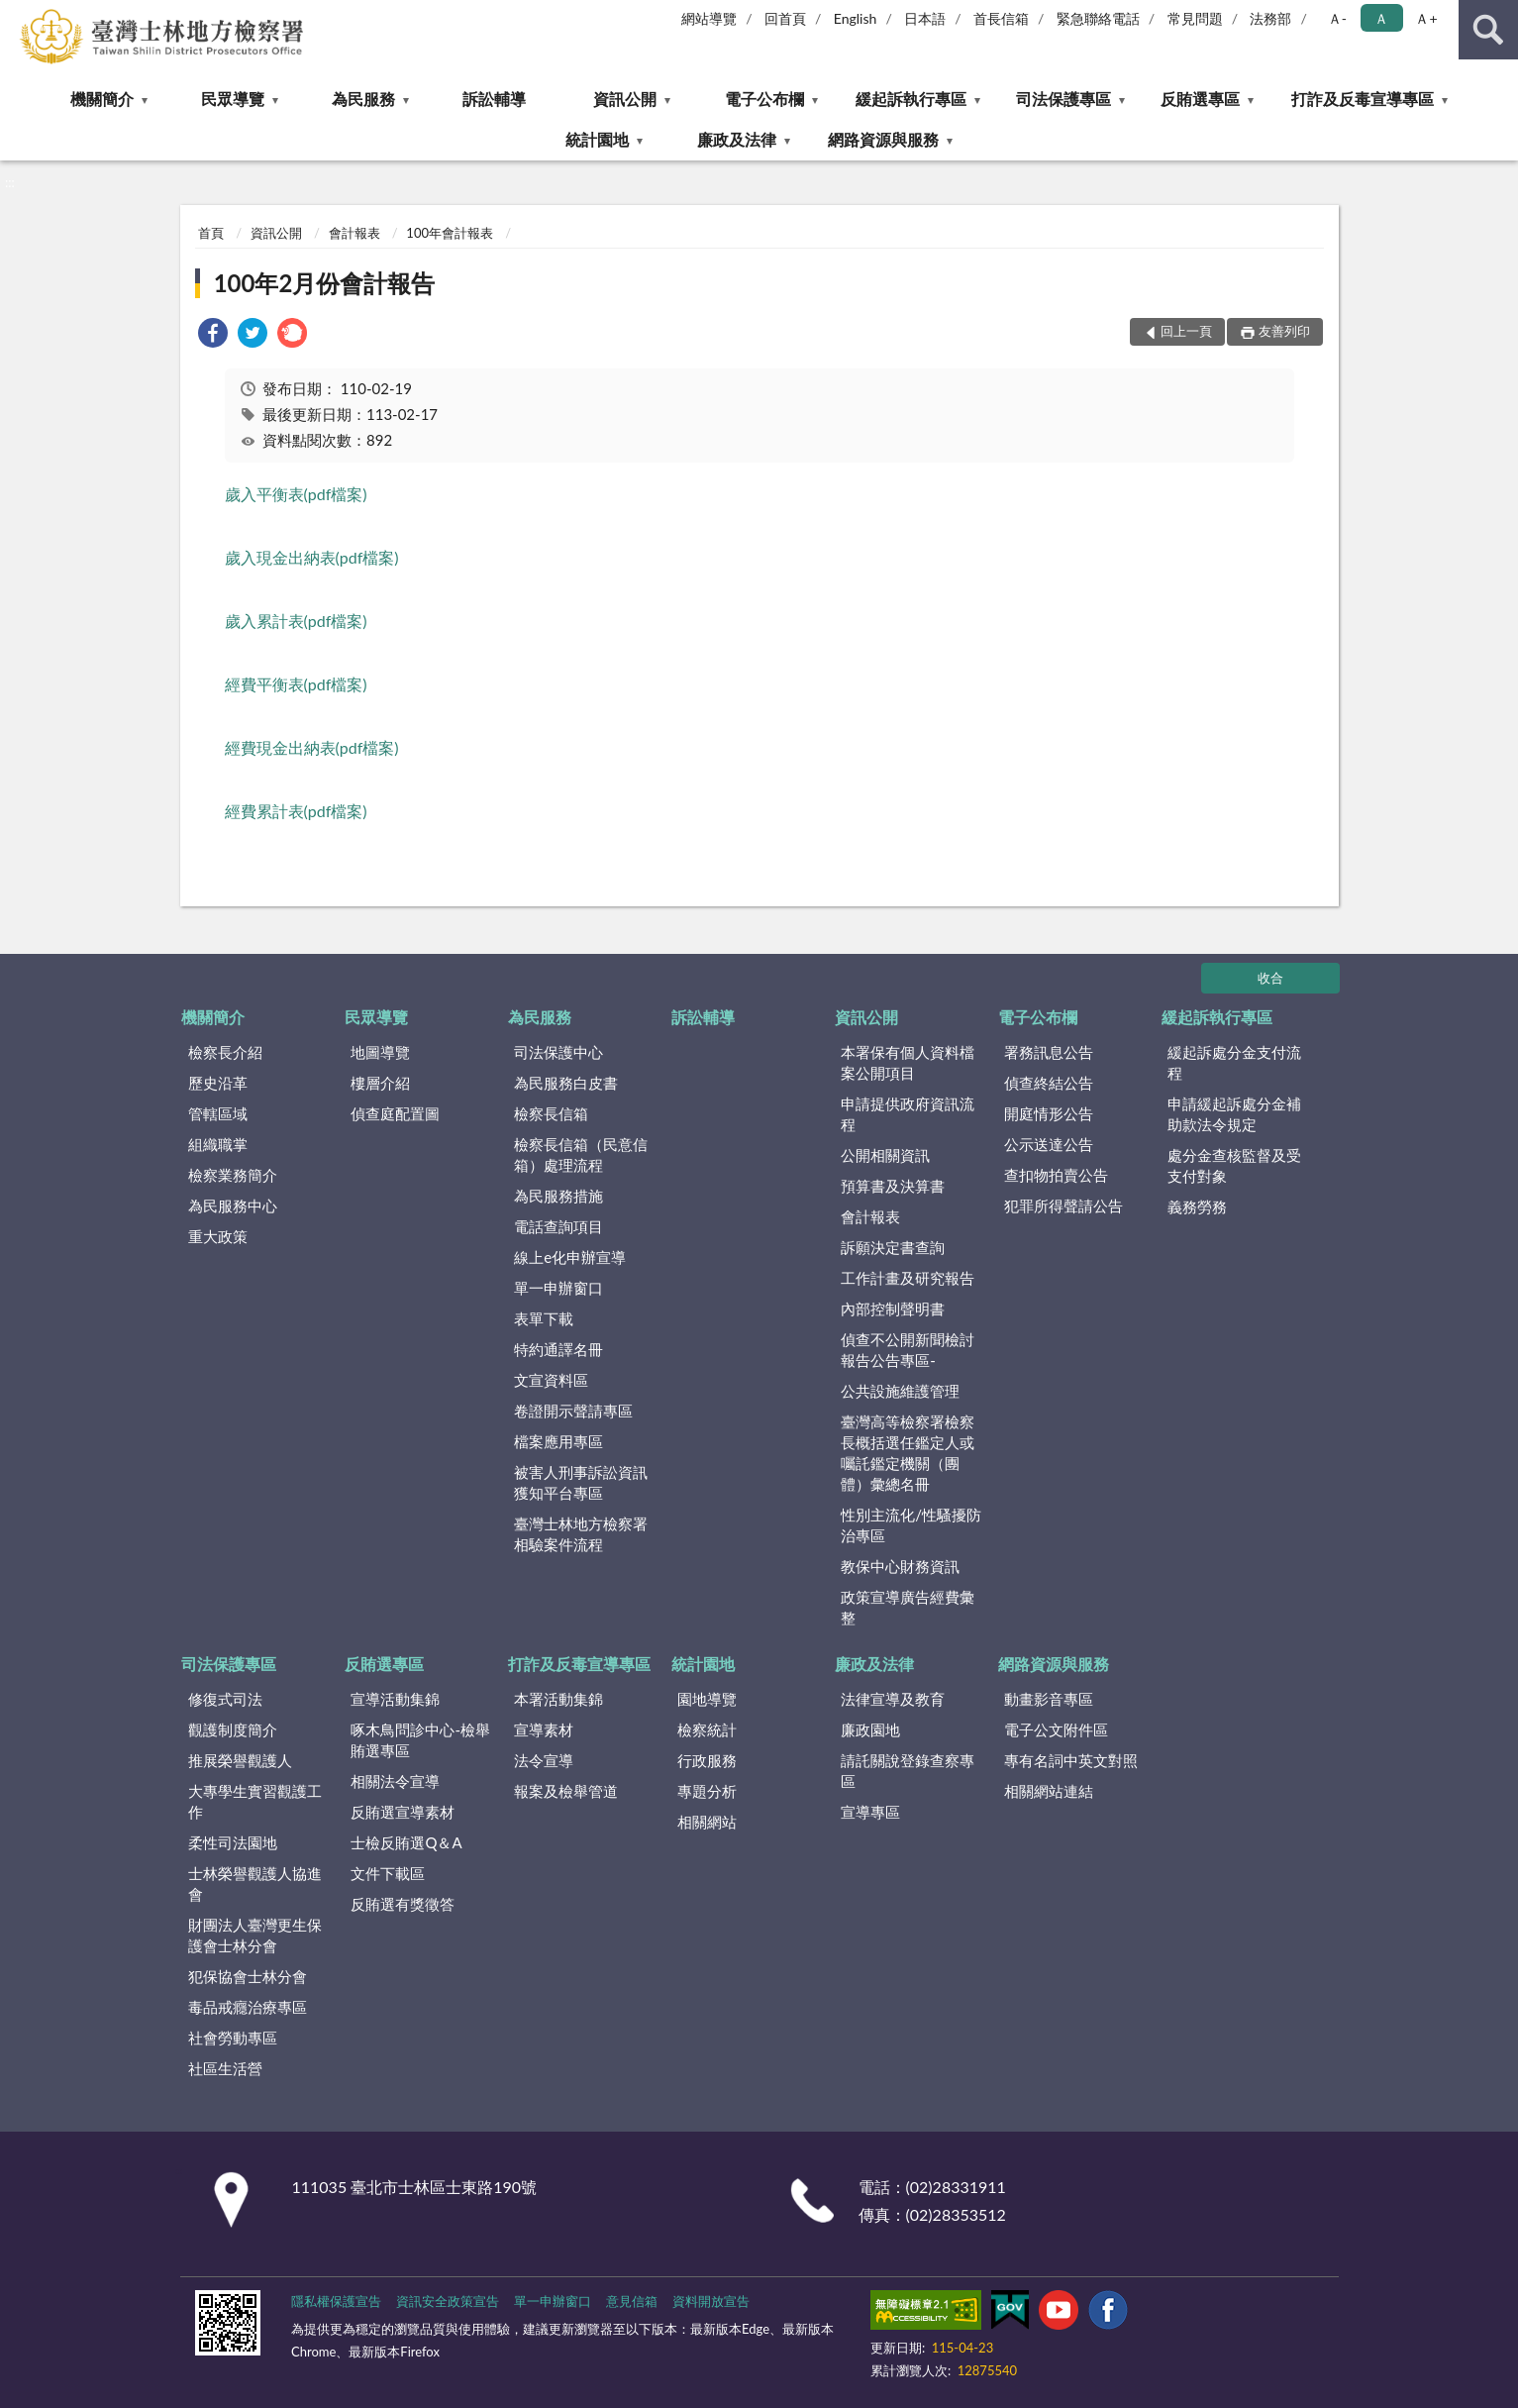 This screenshot has height=2408, width=1518. What do you see at coordinates (707, 1729) in the screenshot?
I see `檢察統計` at bounding box center [707, 1729].